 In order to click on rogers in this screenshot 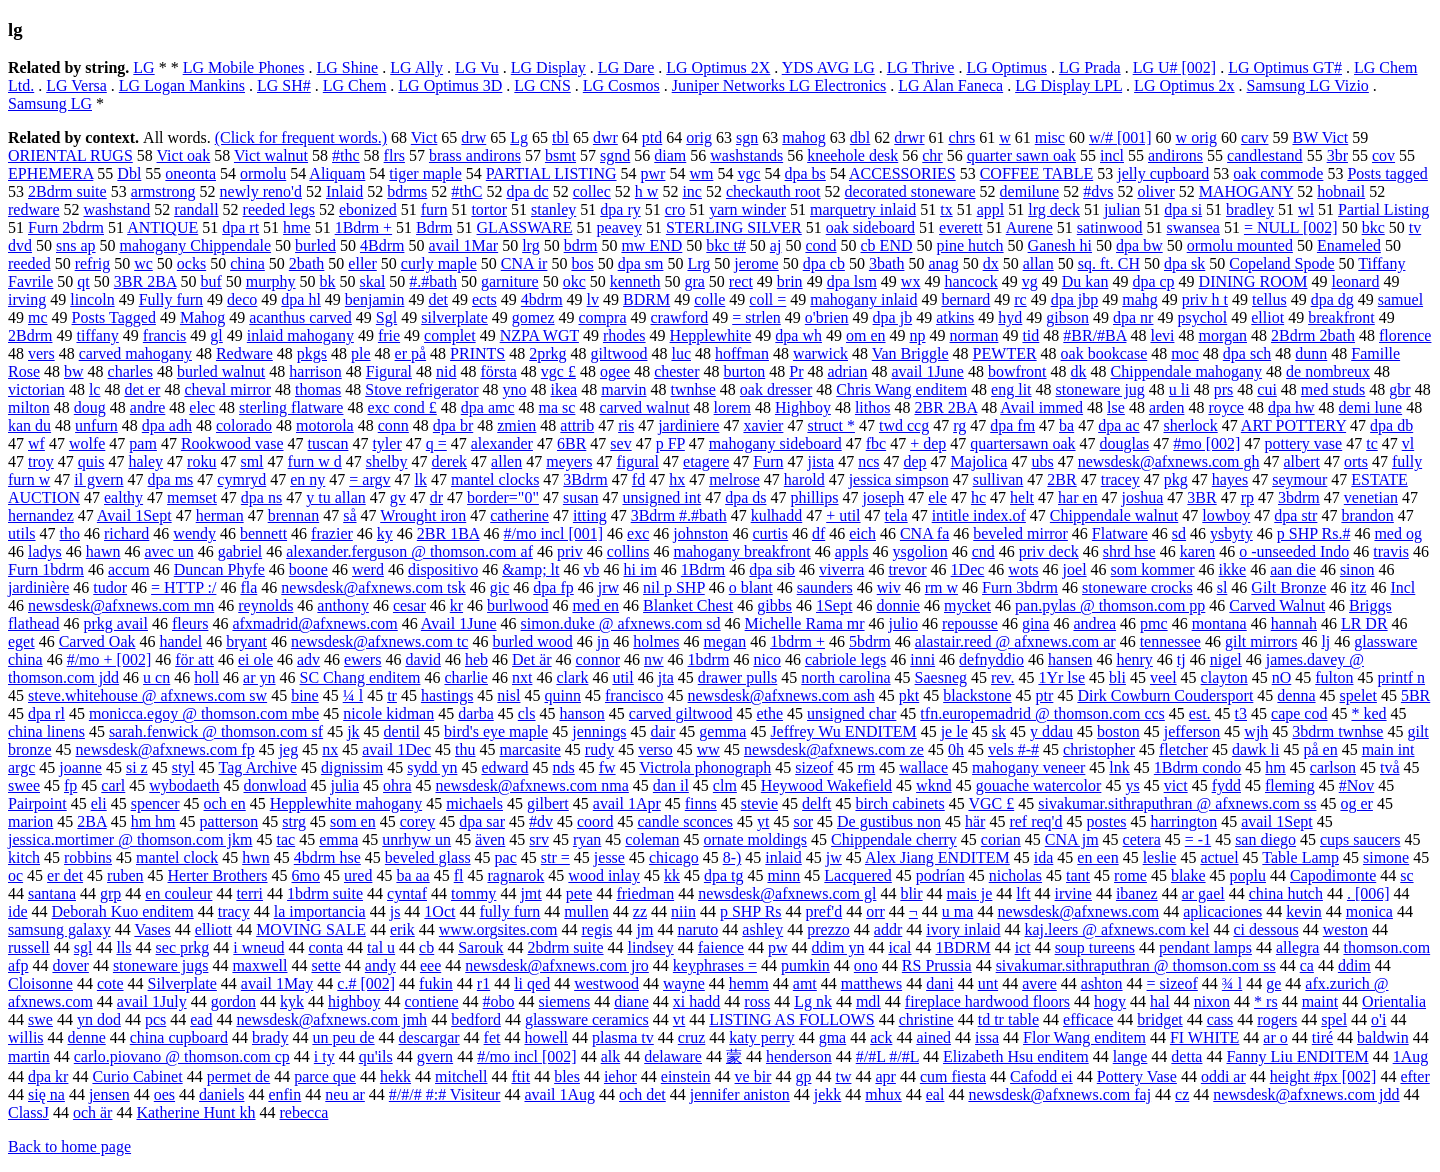, I will do `click(1277, 1019)`.